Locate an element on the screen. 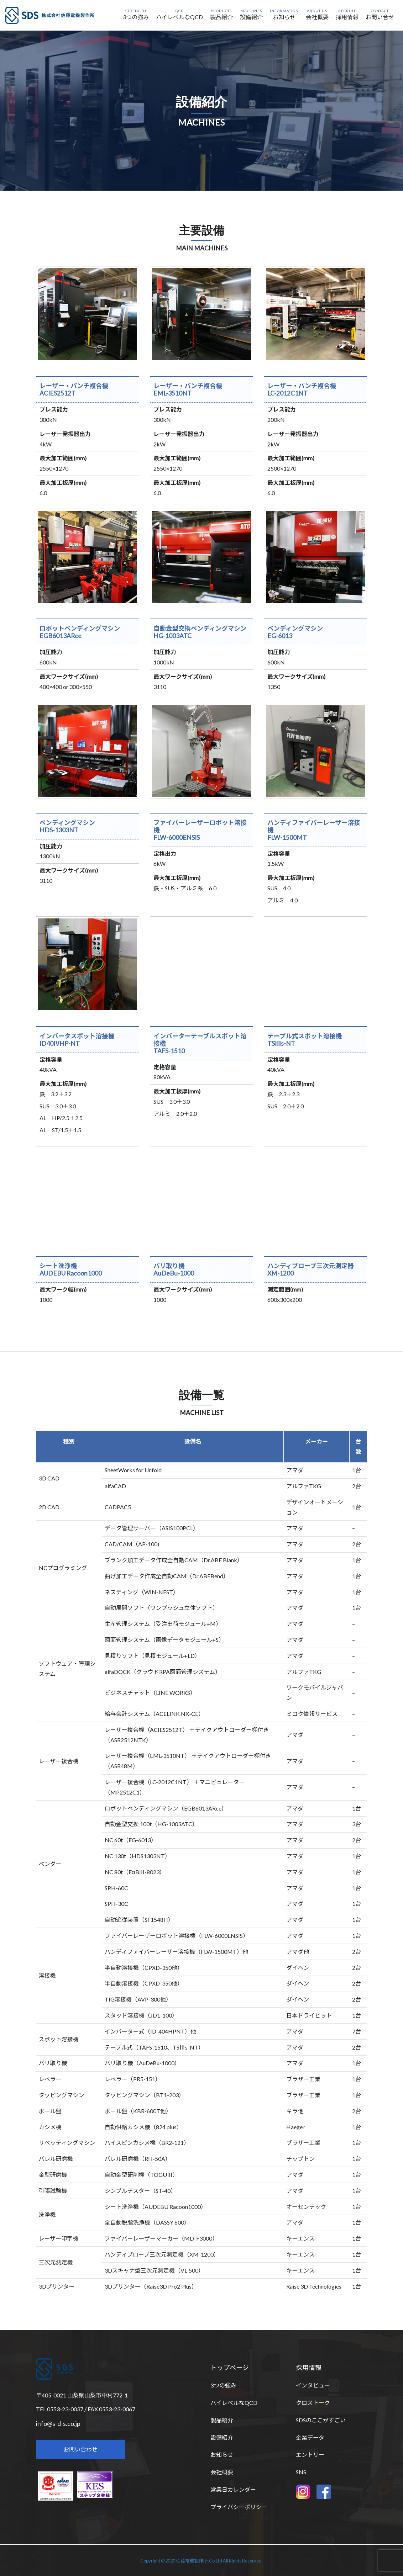  プライバシーポリシー is located at coordinates (238, 2506).